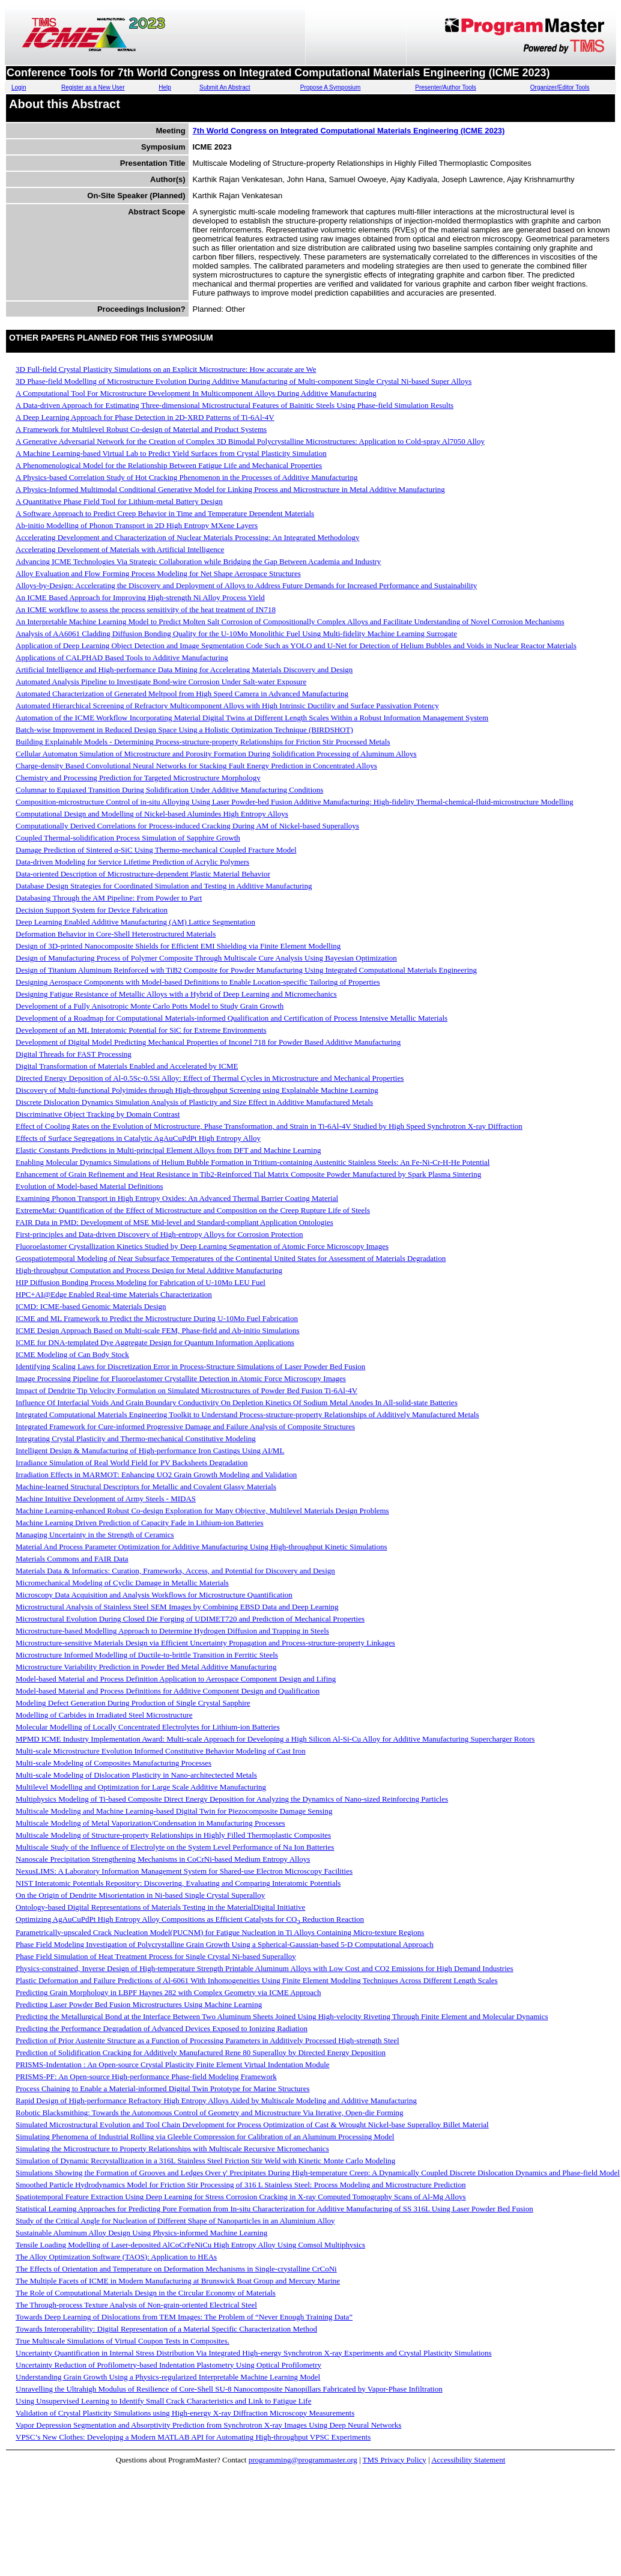 This screenshot has height=2576, width=621. Describe the element at coordinates (205, 2160) in the screenshot. I see `Simulation of Dynamic Recrystallization in a 316L Stainless Steel Friction Stir Weld with Kinetic Monte Carlo Modeling` at that location.